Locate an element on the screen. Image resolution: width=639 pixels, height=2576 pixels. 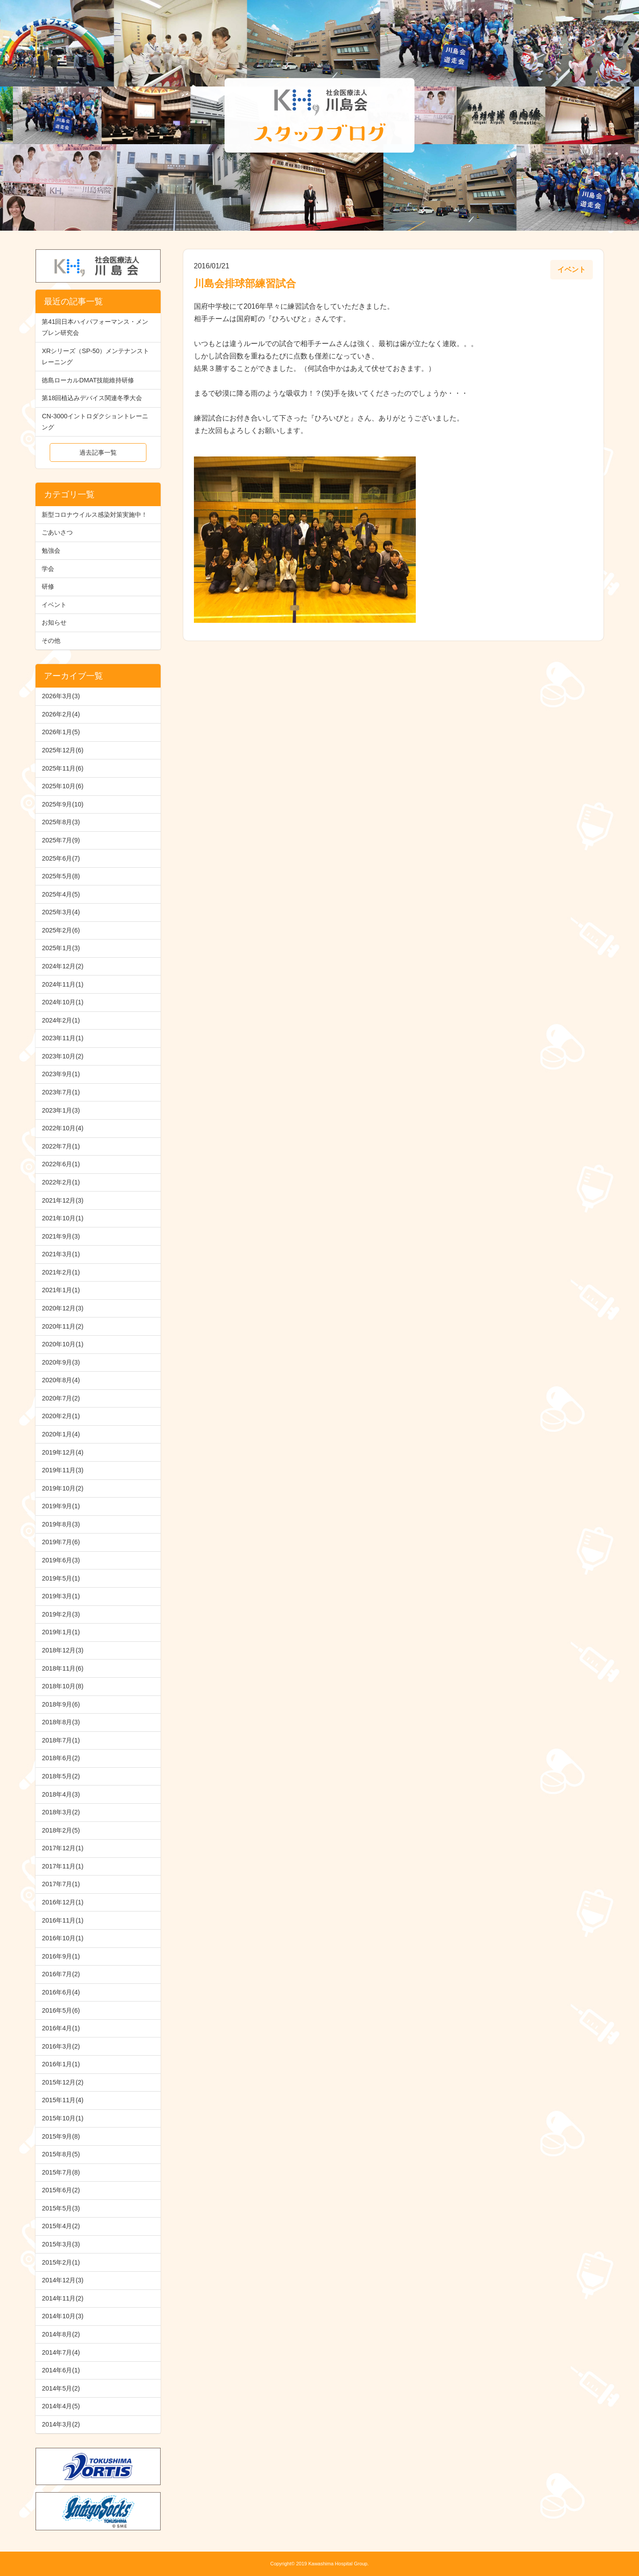
2014年11月(2) is located at coordinates (62, 2298).